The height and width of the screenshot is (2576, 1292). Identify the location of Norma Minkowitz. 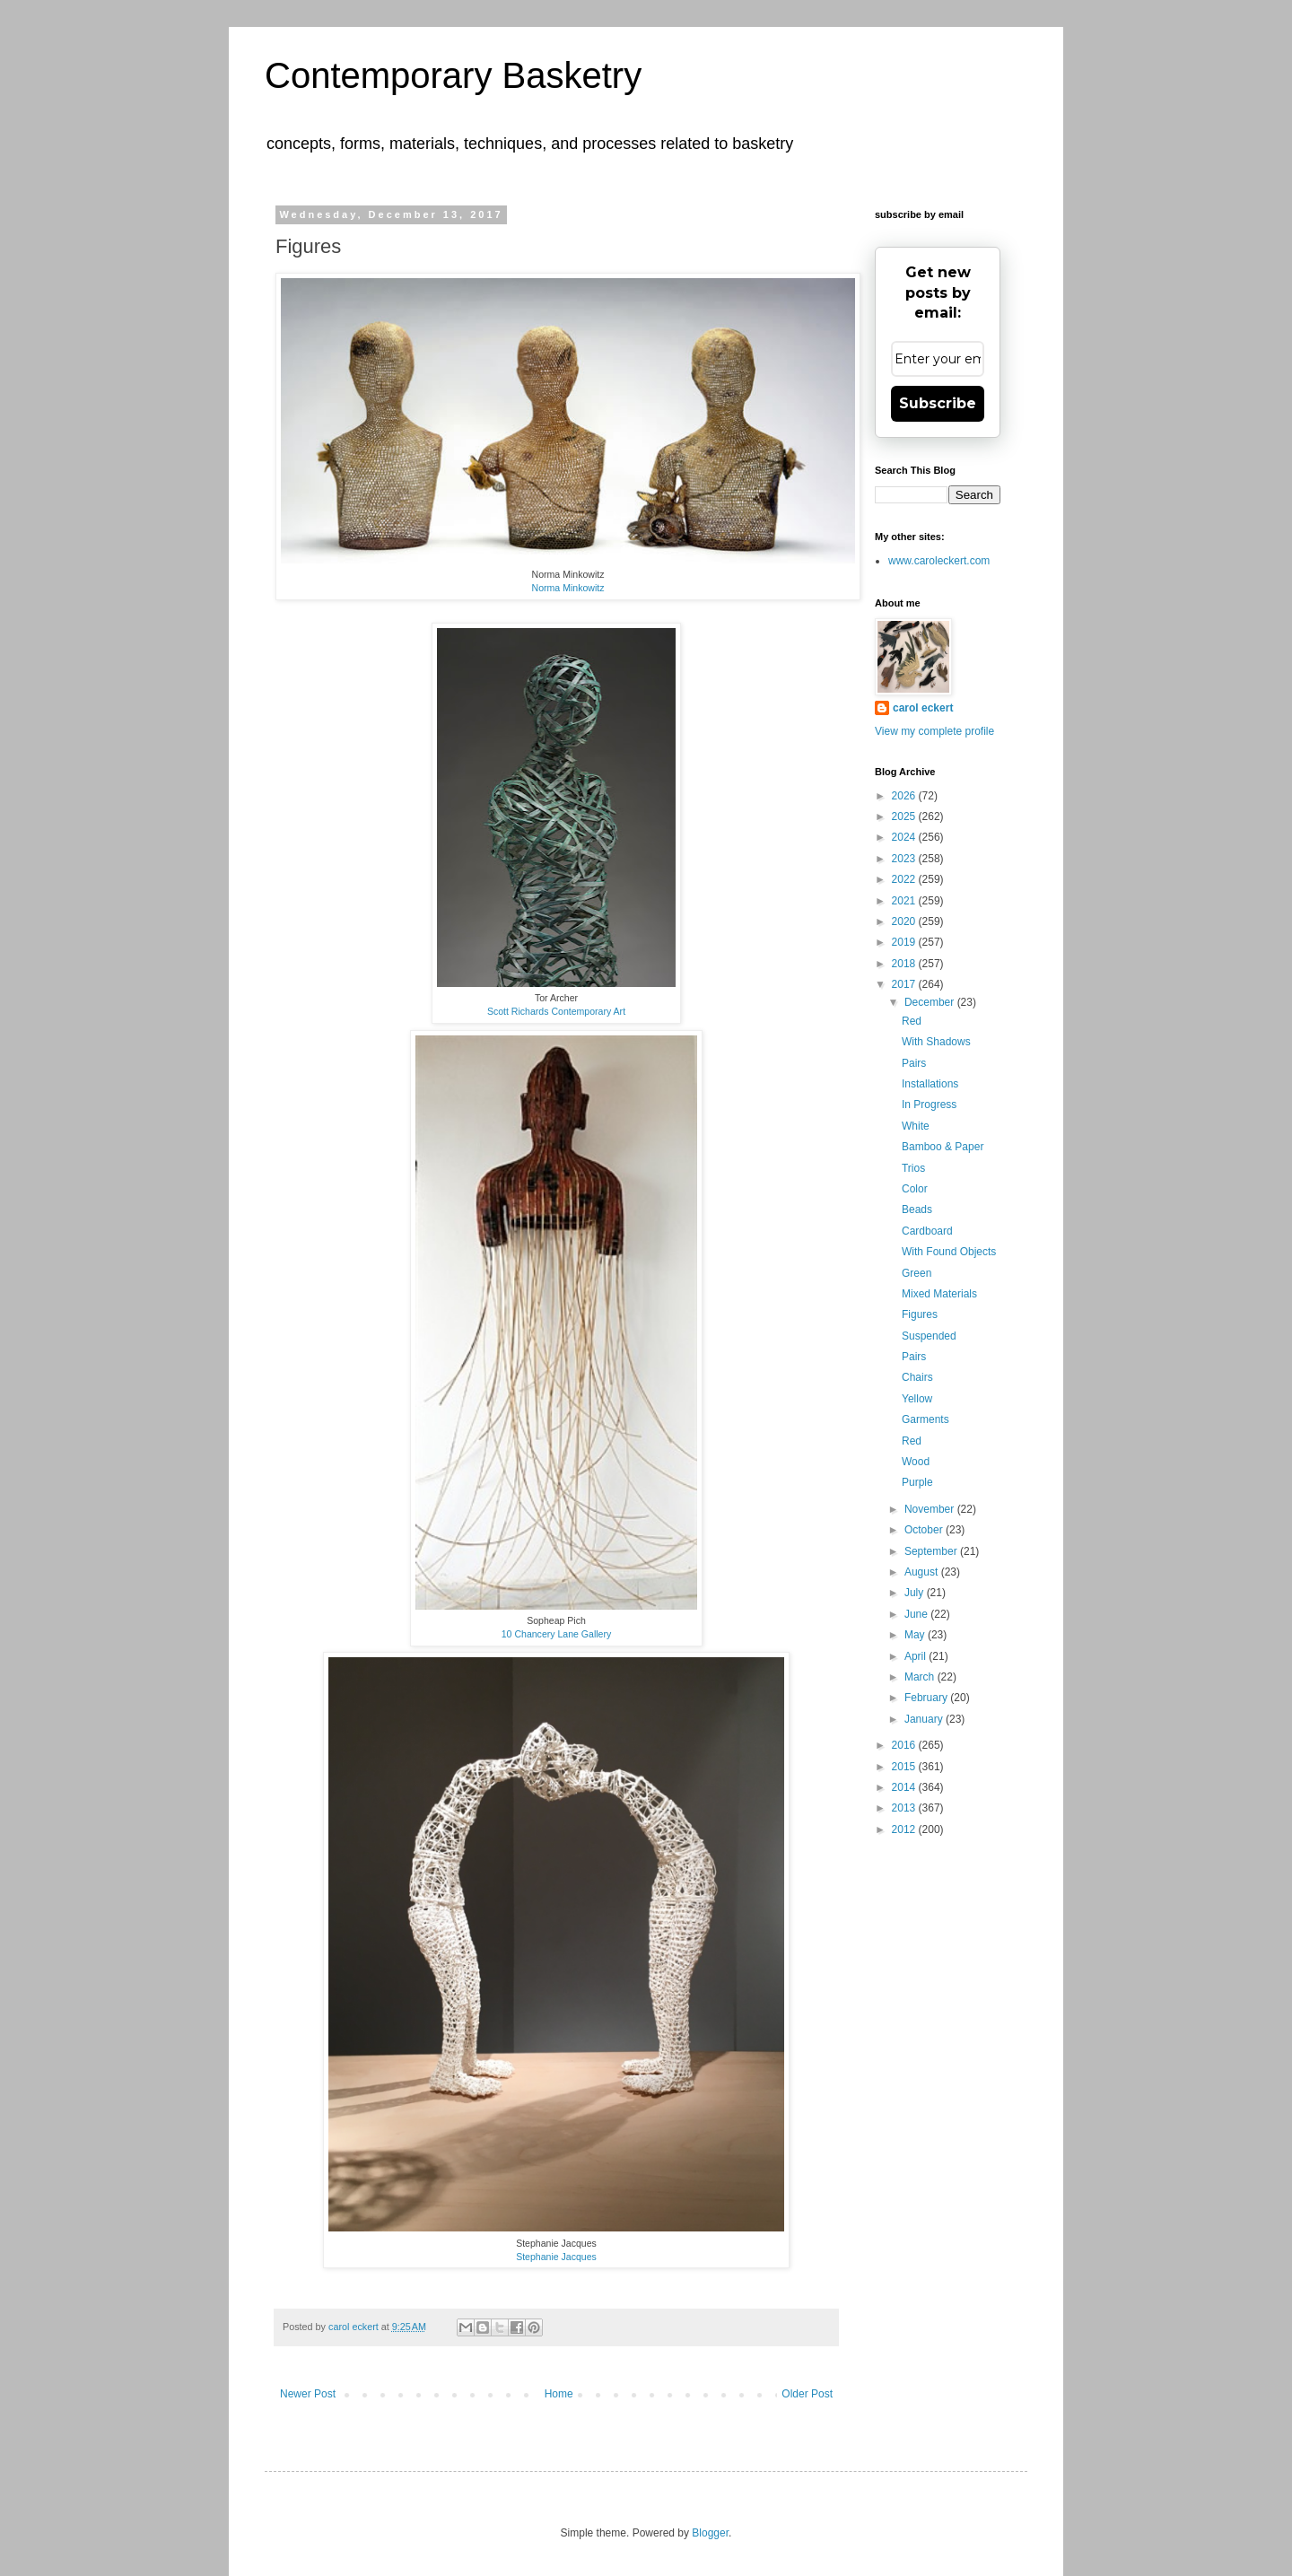
(568, 587).